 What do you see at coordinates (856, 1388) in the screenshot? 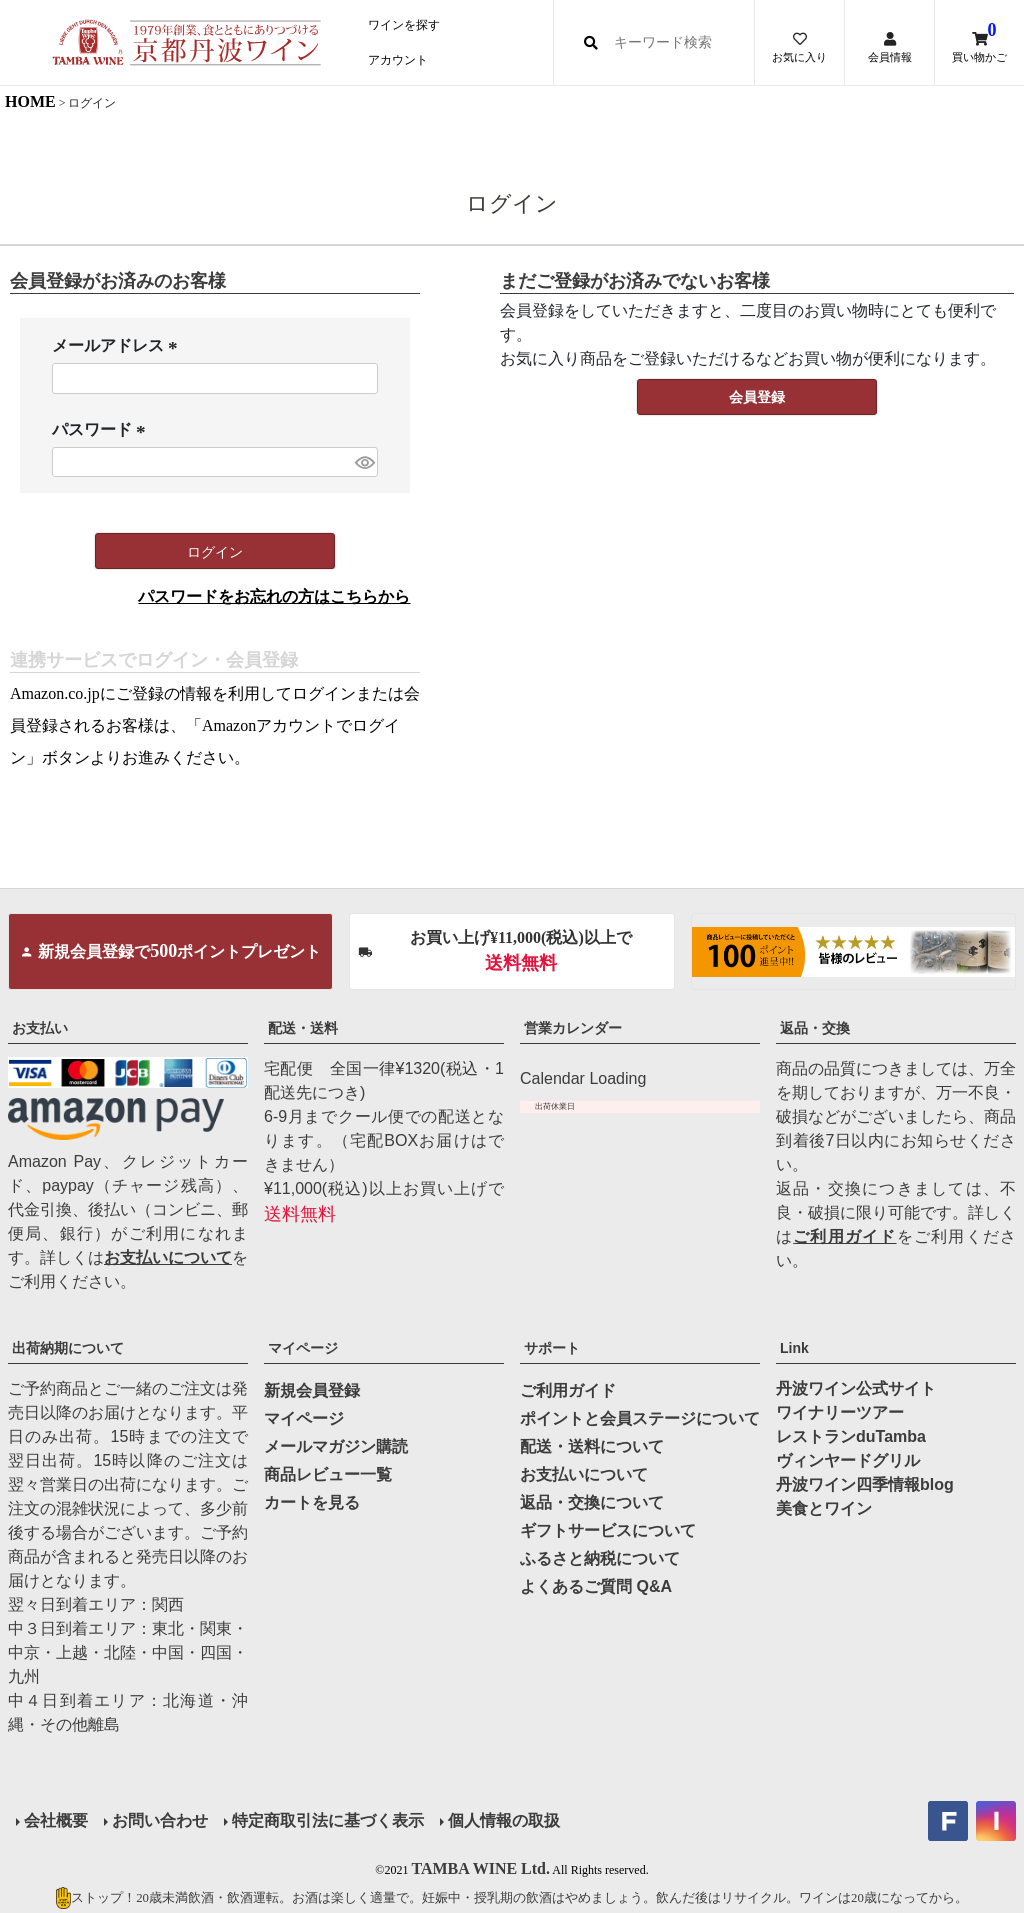
I see `丹波ワイン公式サイト` at bounding box center [856, 1388].